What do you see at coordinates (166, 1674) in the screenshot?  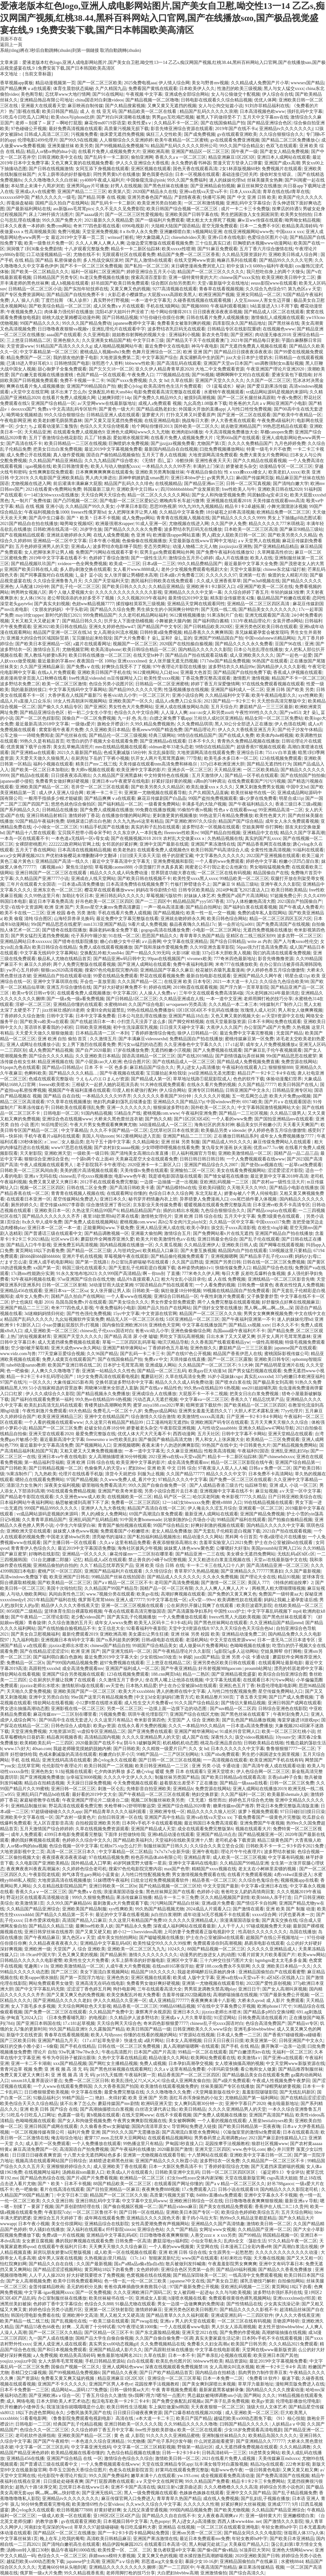 I see `188.cnn网页b站` at bounding box center [166, 1674].